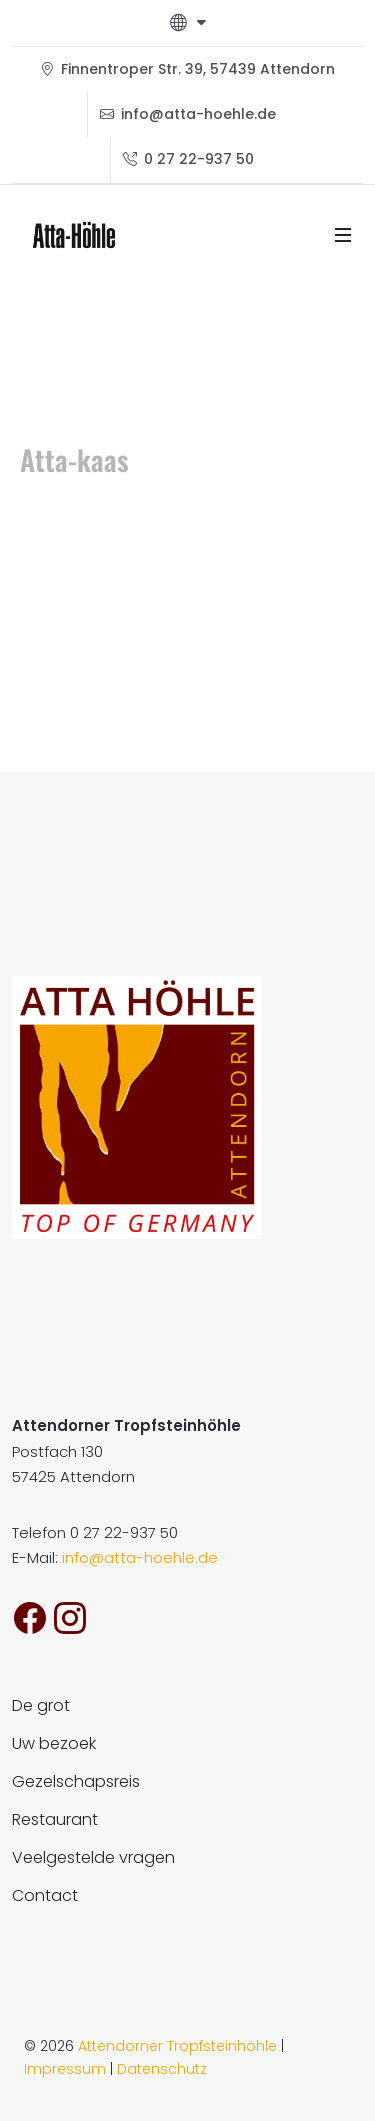 Image resolution: width=375 pixels, height=2121 pixels. Describe the element at coordinates (55, 1819) in the screenshot. I see `Restaurant` at that location.